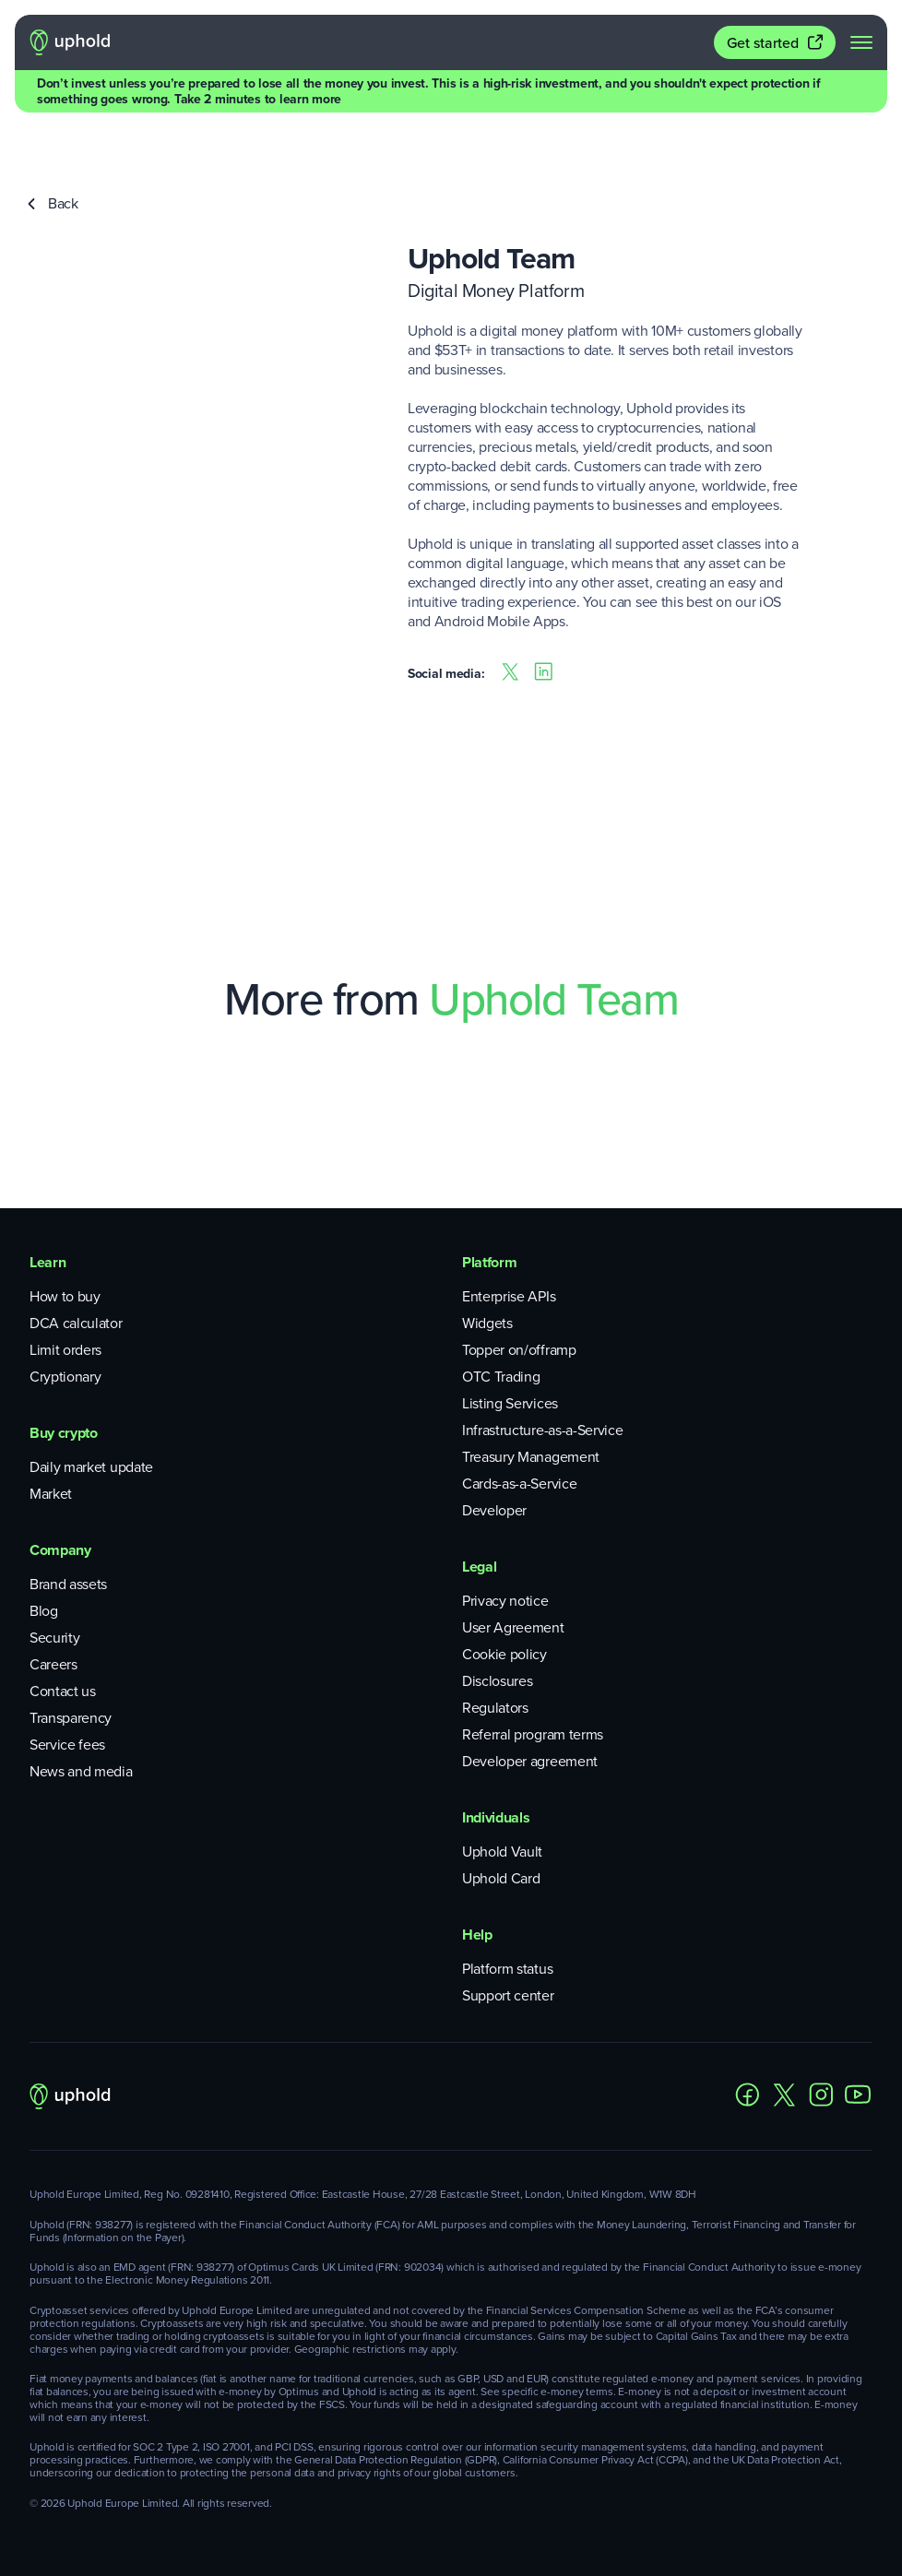  Describe the element at coordinates (53, 1664) in the screenshot. I see `Careers` at that location.